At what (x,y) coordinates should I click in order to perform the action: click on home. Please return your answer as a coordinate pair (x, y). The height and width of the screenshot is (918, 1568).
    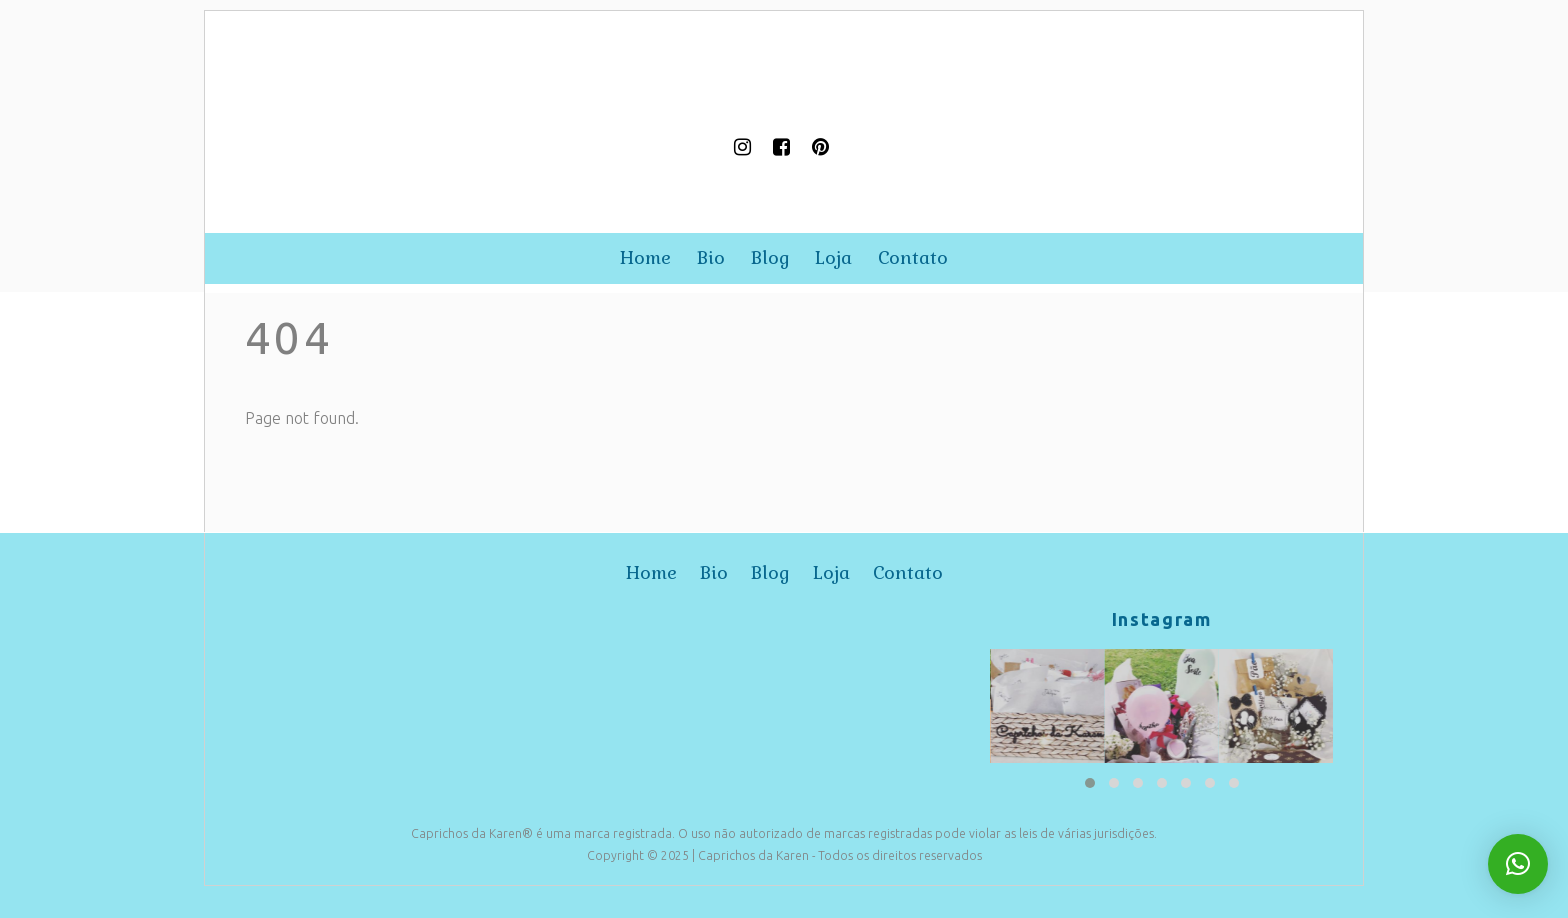
    Looking at the image, I should click on (645, 257).